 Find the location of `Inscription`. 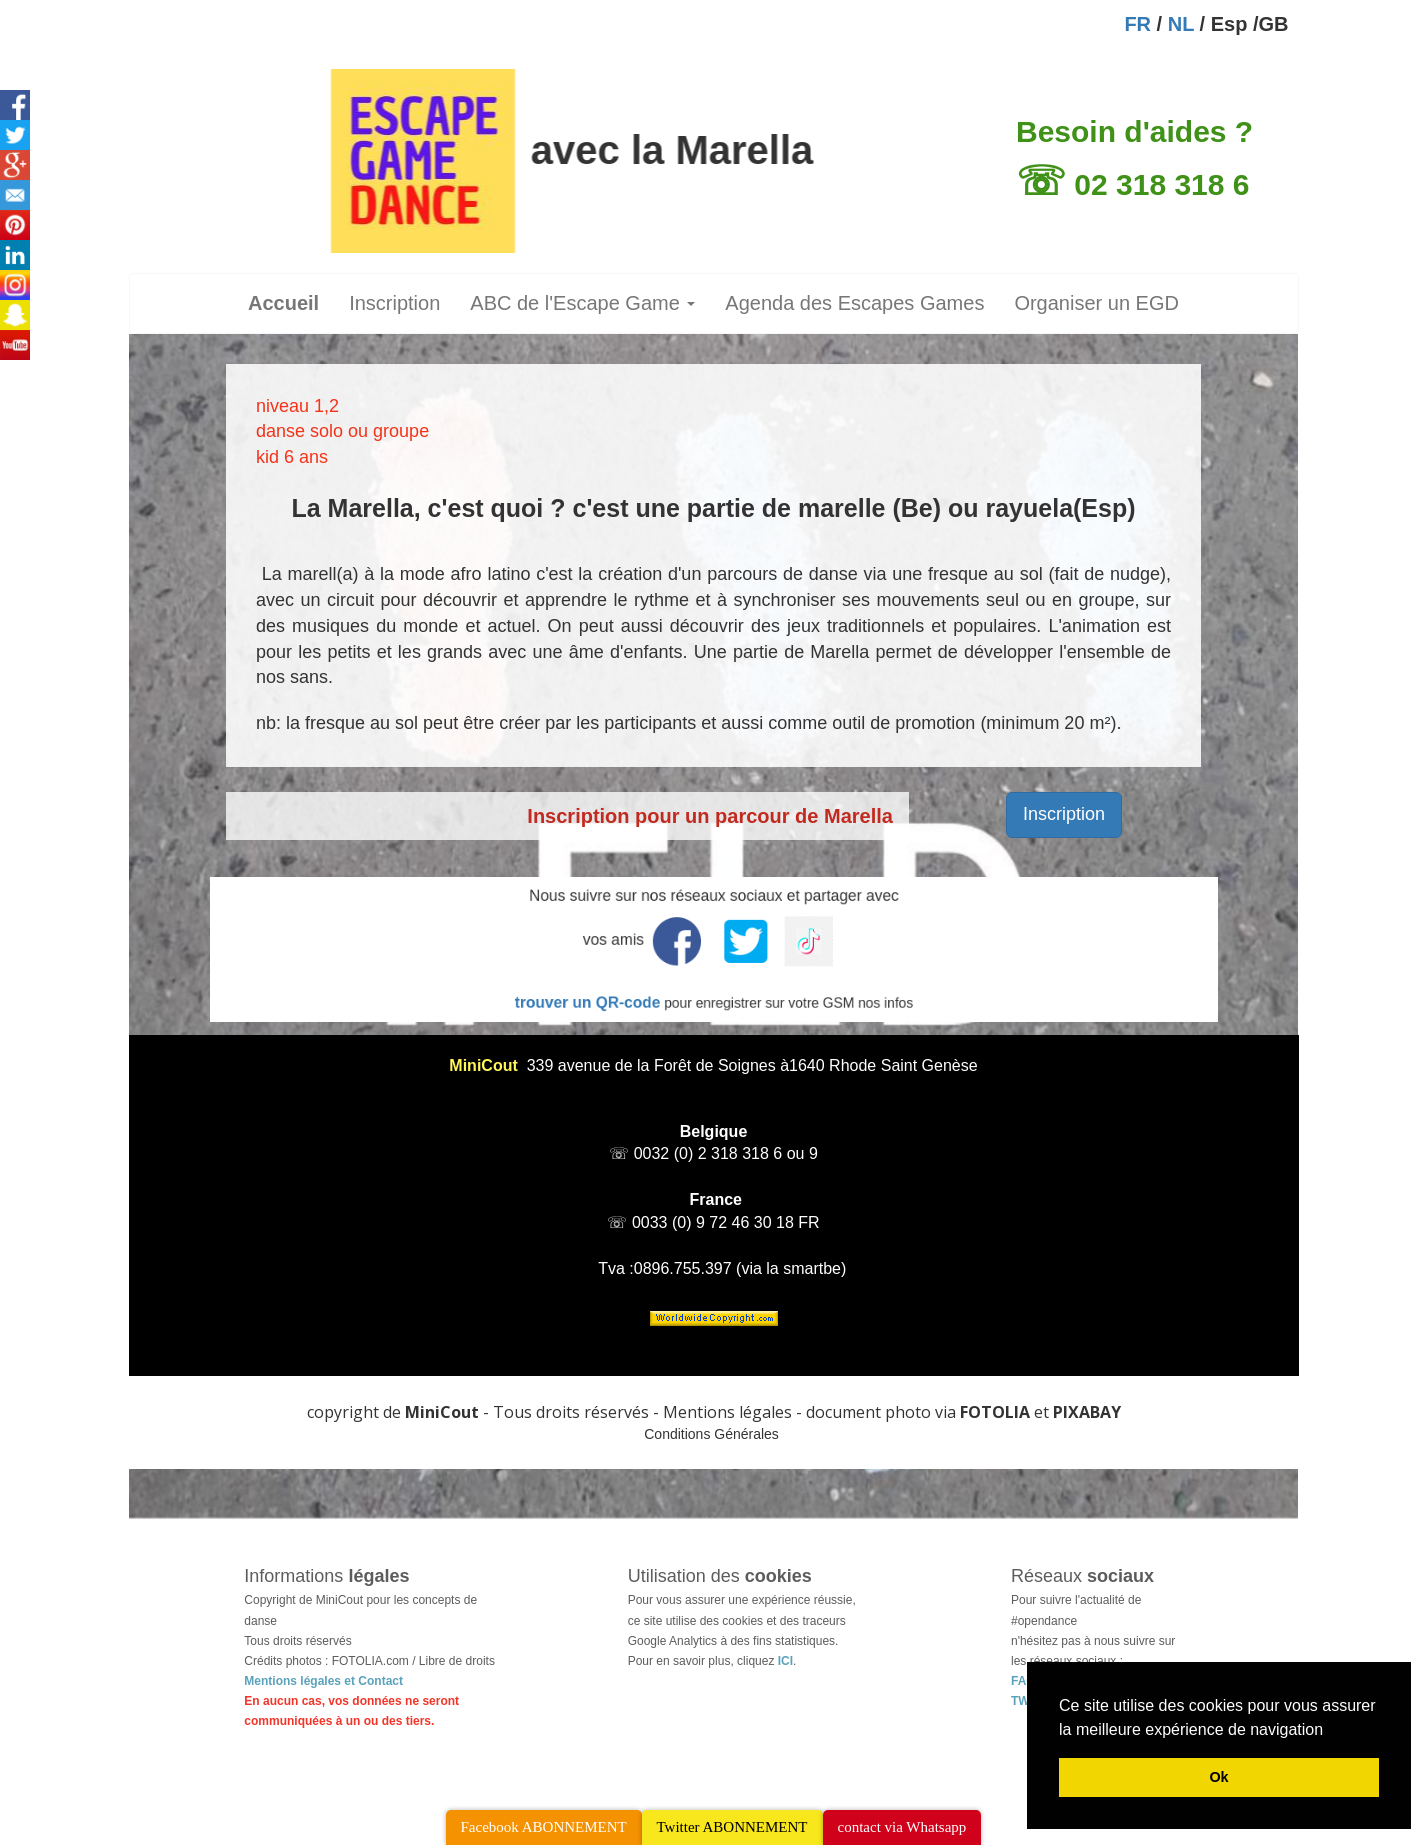

Inscription is located at coordinates (394, 303).